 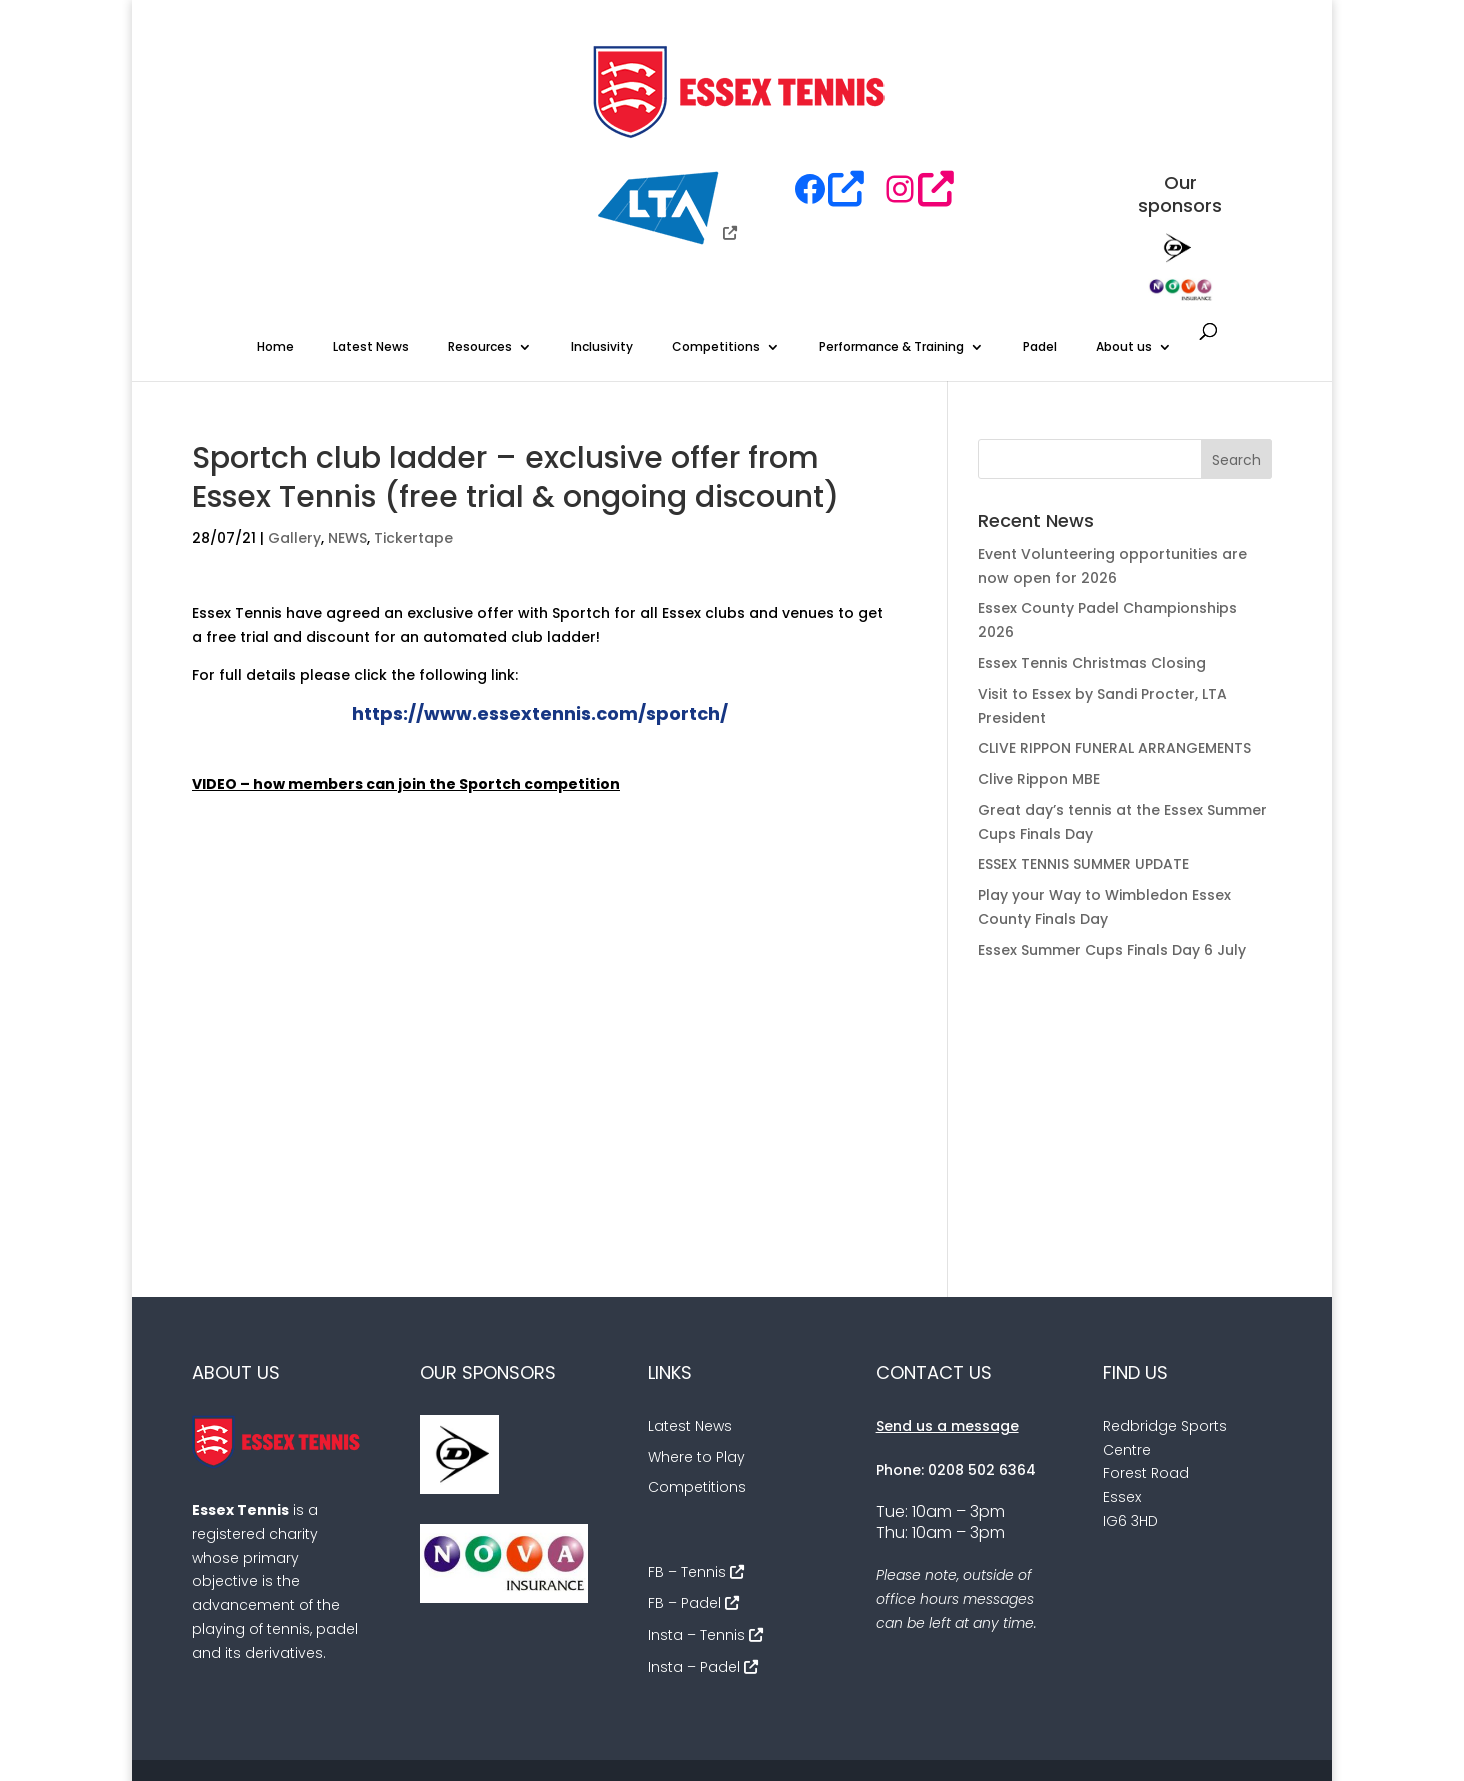 I want to click on Padel, so click(x=1040, y=226).